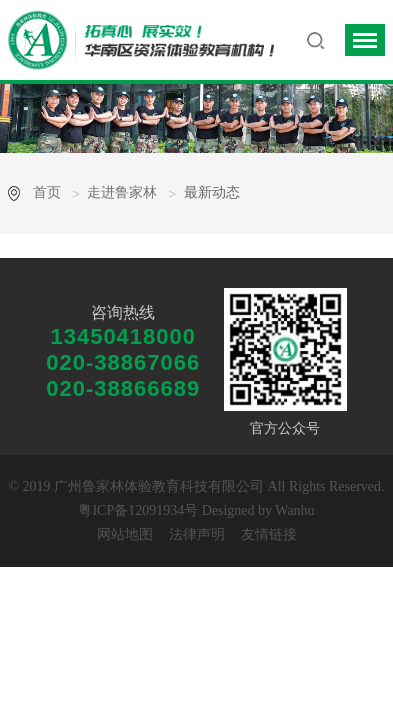  I want to click on 友情链接, so click(269, 534).